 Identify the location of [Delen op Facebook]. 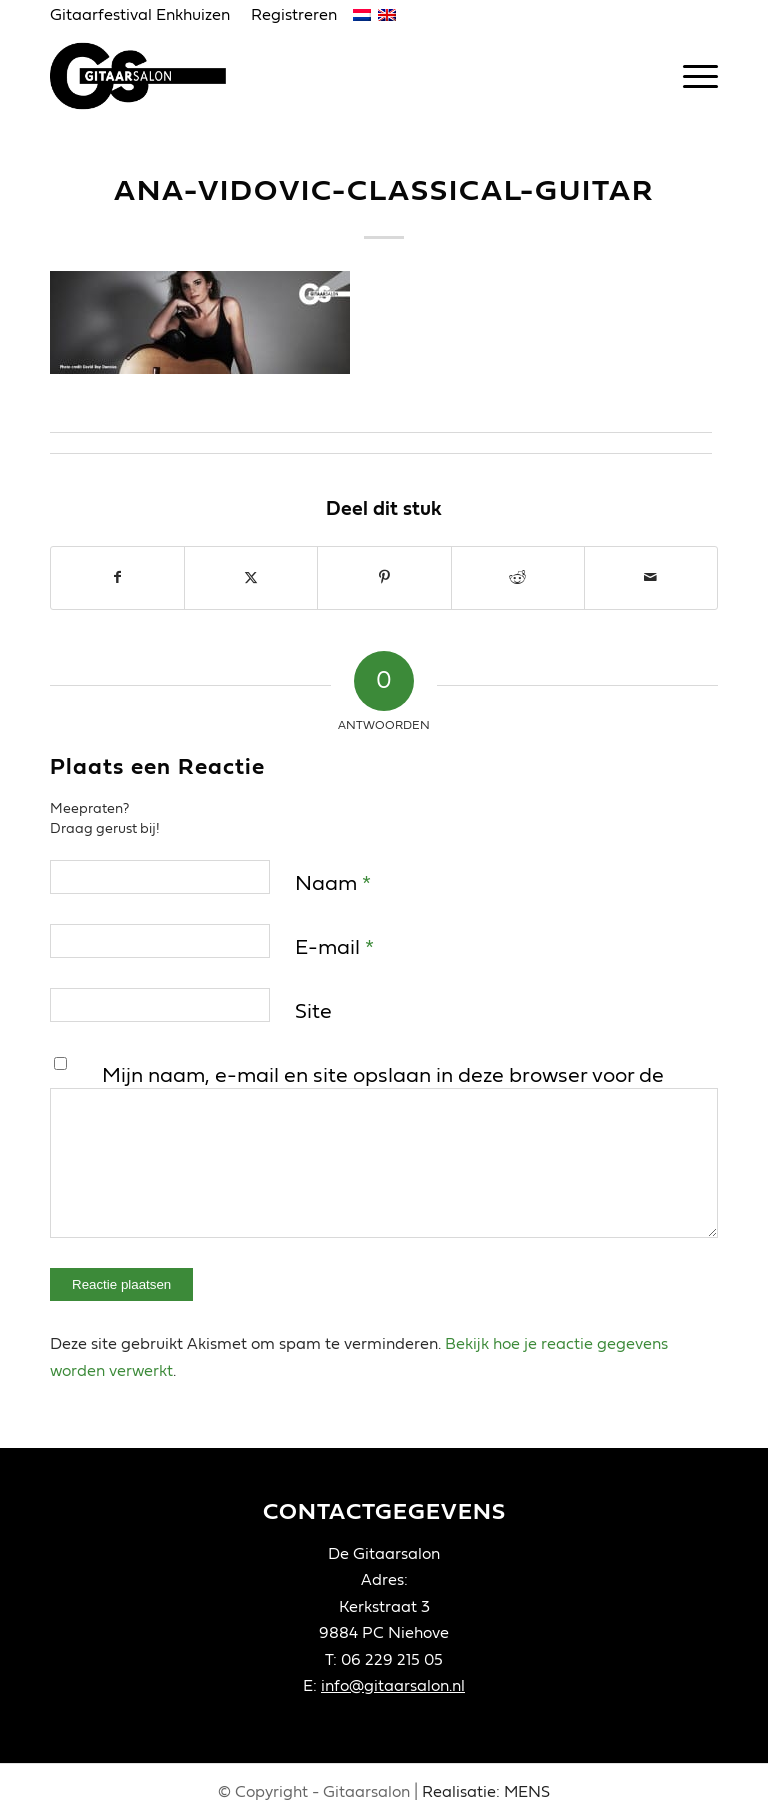
(117, 578).